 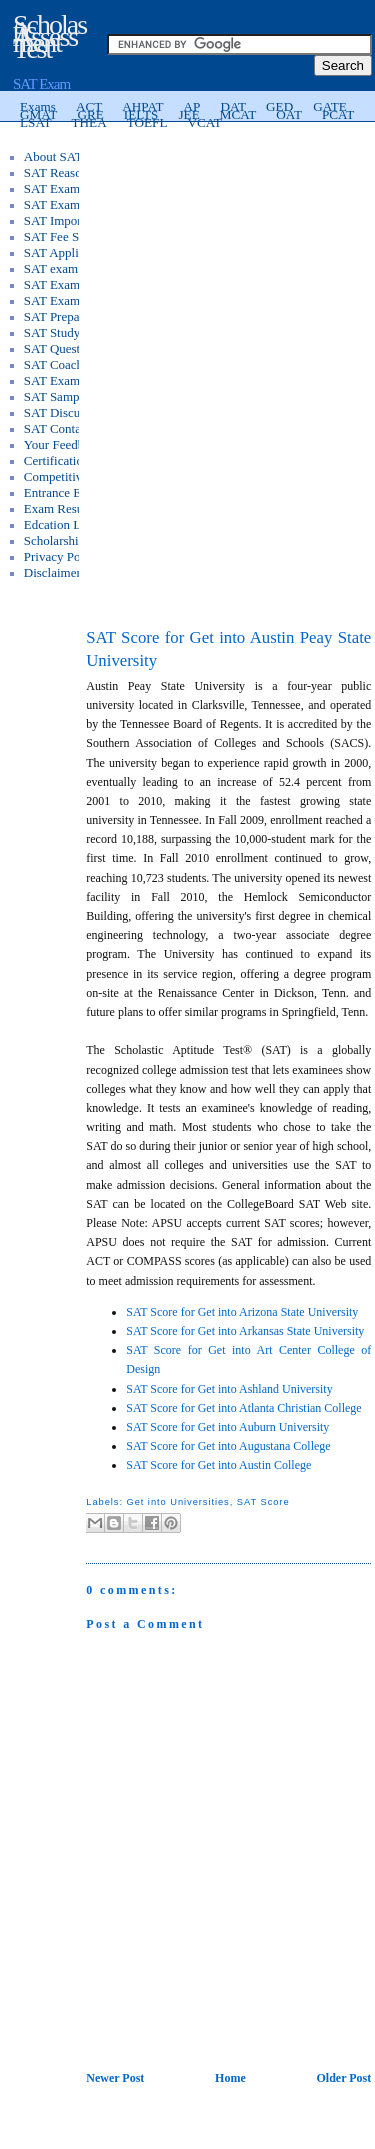 I want to click on SAT Score for Get into Arizona State University, so click(x=242, y=1312).